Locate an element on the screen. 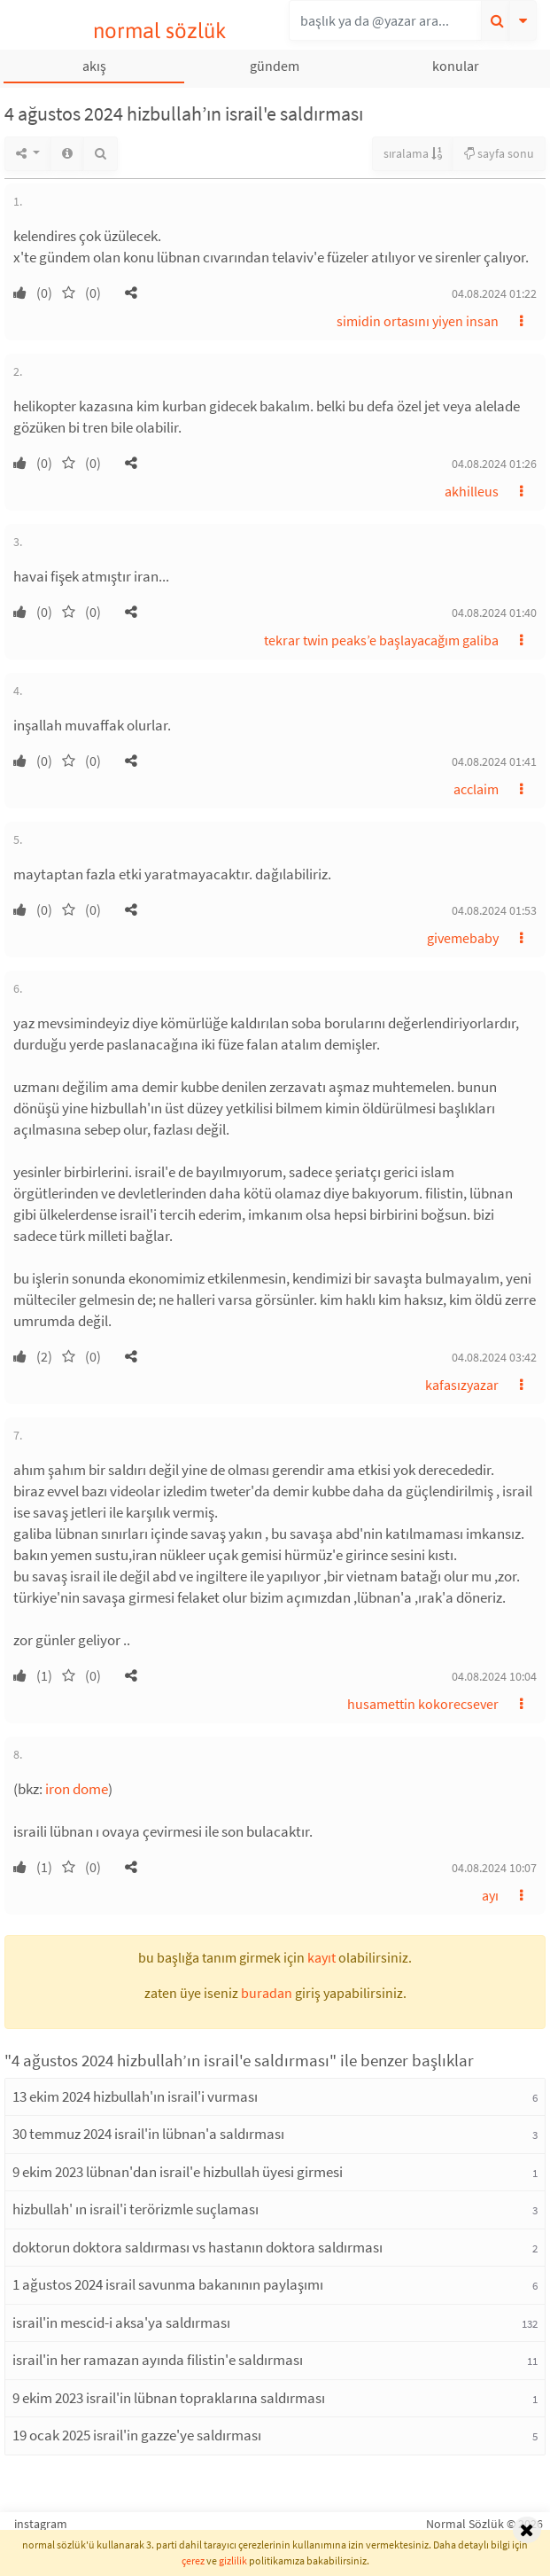 The height and width of the screenshot is (2576, 550). [button] is located at coordinates (131, 292).